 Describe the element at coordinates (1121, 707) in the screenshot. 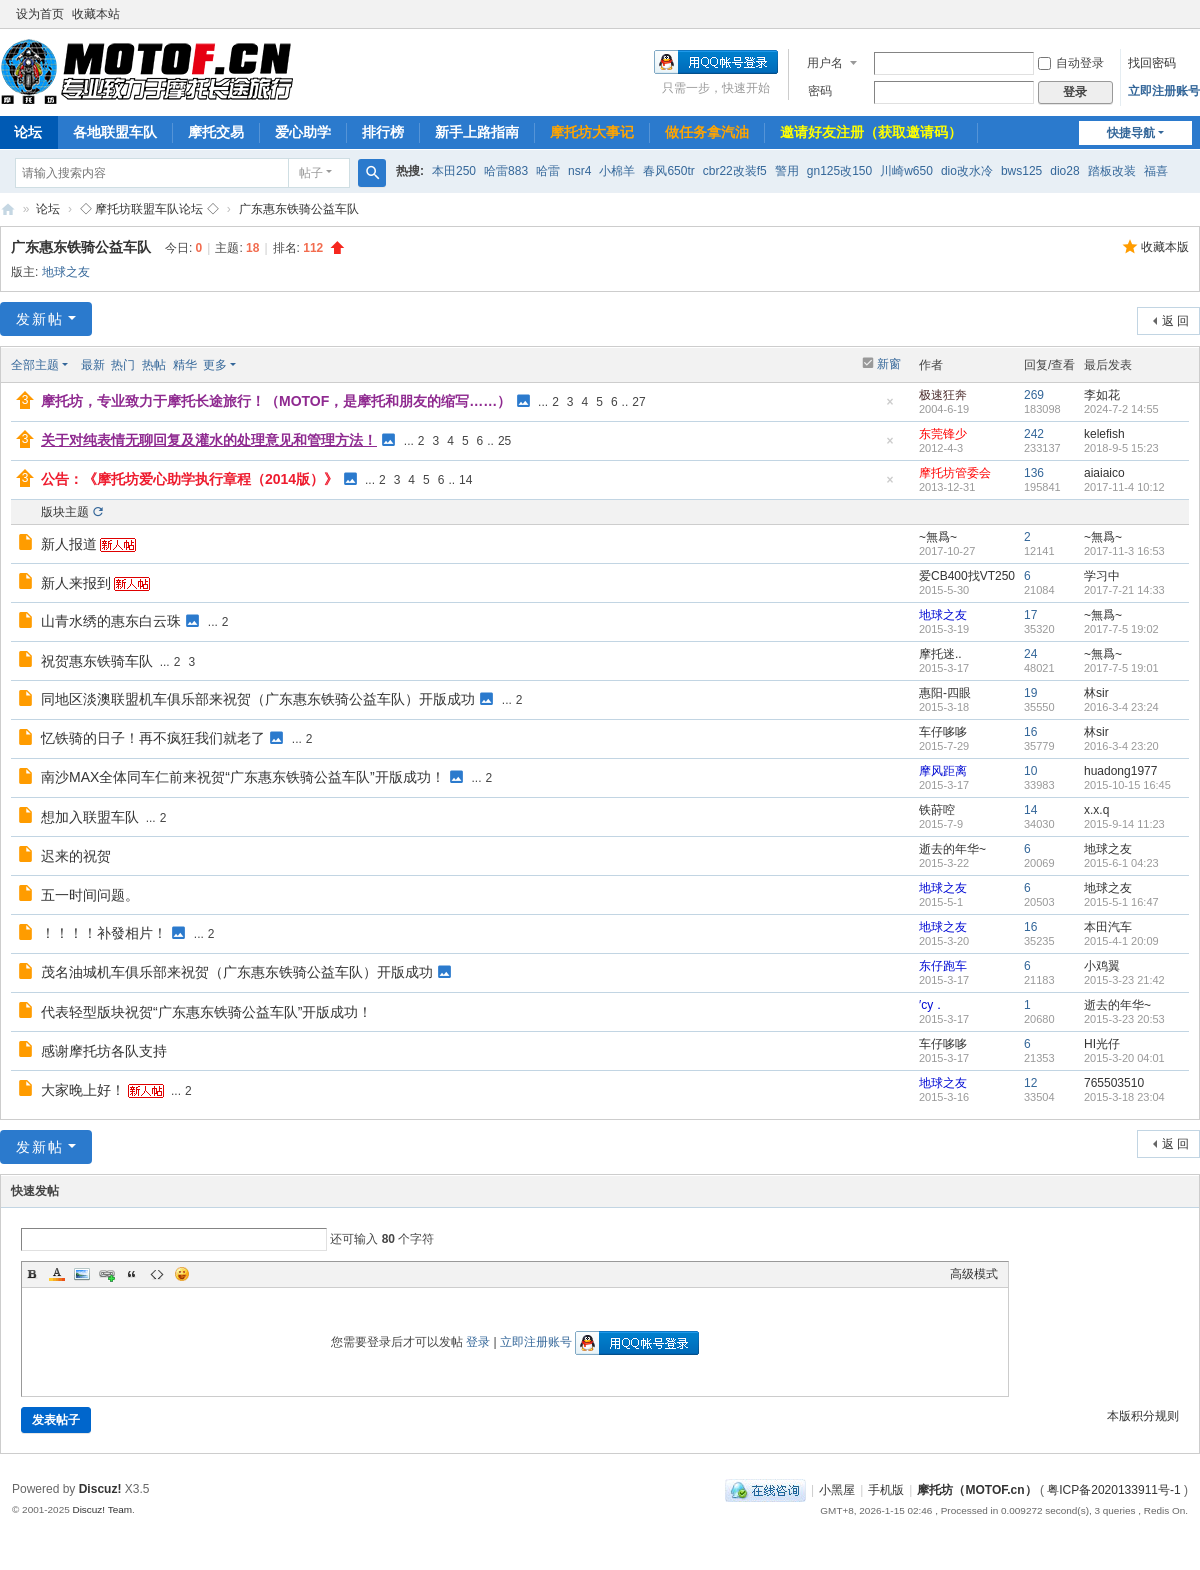

I see `2016-3-4 23:24` at that location.